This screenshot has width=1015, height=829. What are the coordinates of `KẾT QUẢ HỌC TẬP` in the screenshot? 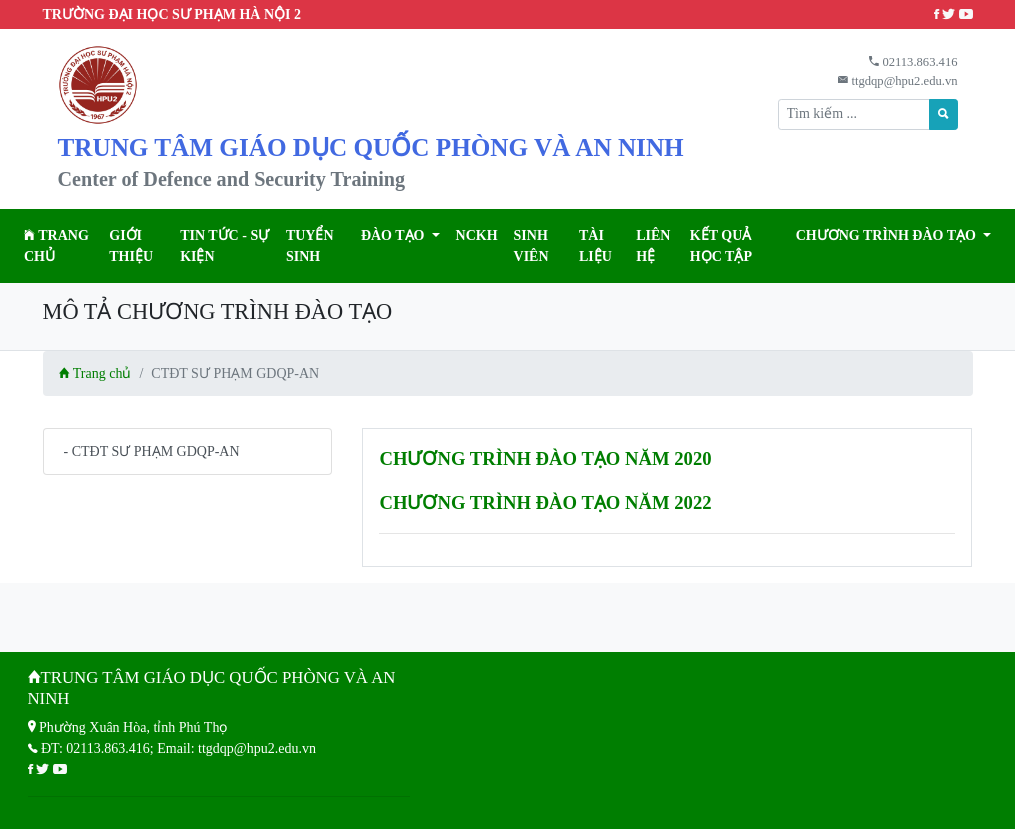 It's located at (721, 246).